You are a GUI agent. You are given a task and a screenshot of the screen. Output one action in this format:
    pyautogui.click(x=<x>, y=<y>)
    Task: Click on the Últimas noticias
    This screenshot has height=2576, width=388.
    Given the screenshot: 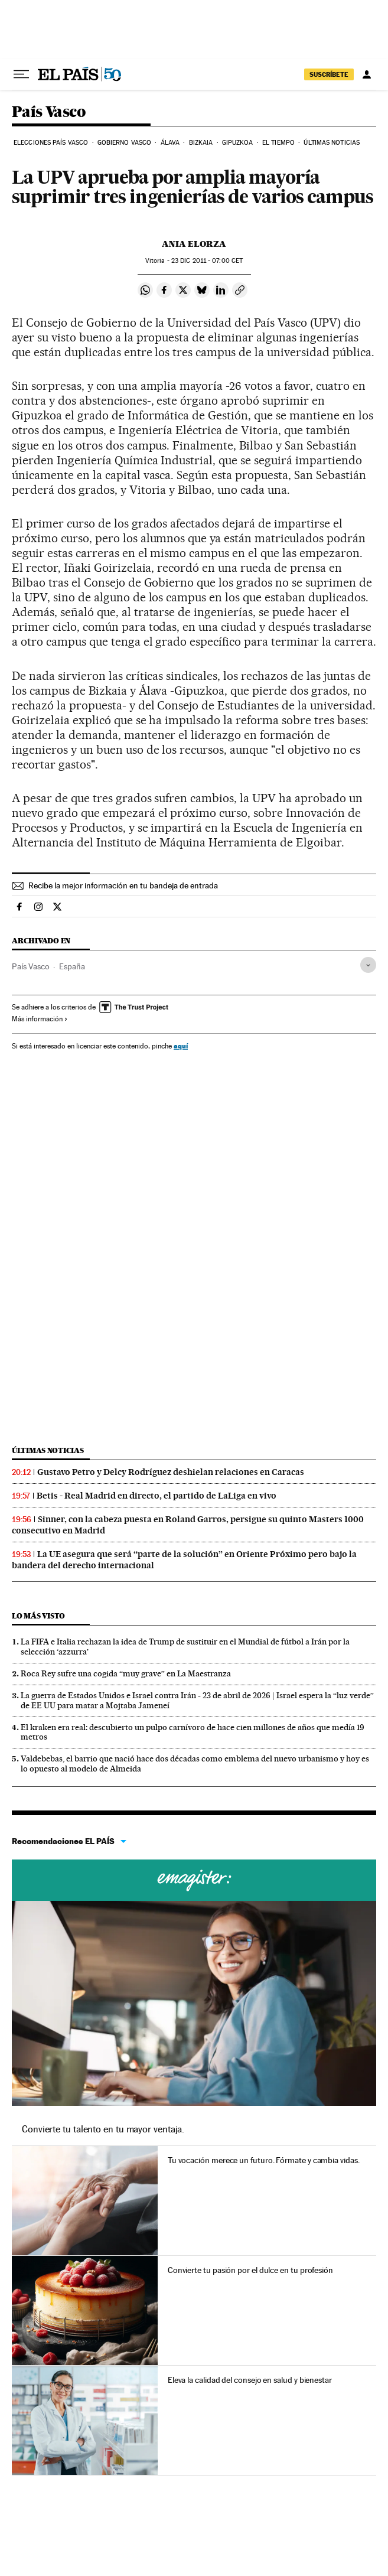 What is the action you would take?
    pyautogui.click(x=332, y=142)
    